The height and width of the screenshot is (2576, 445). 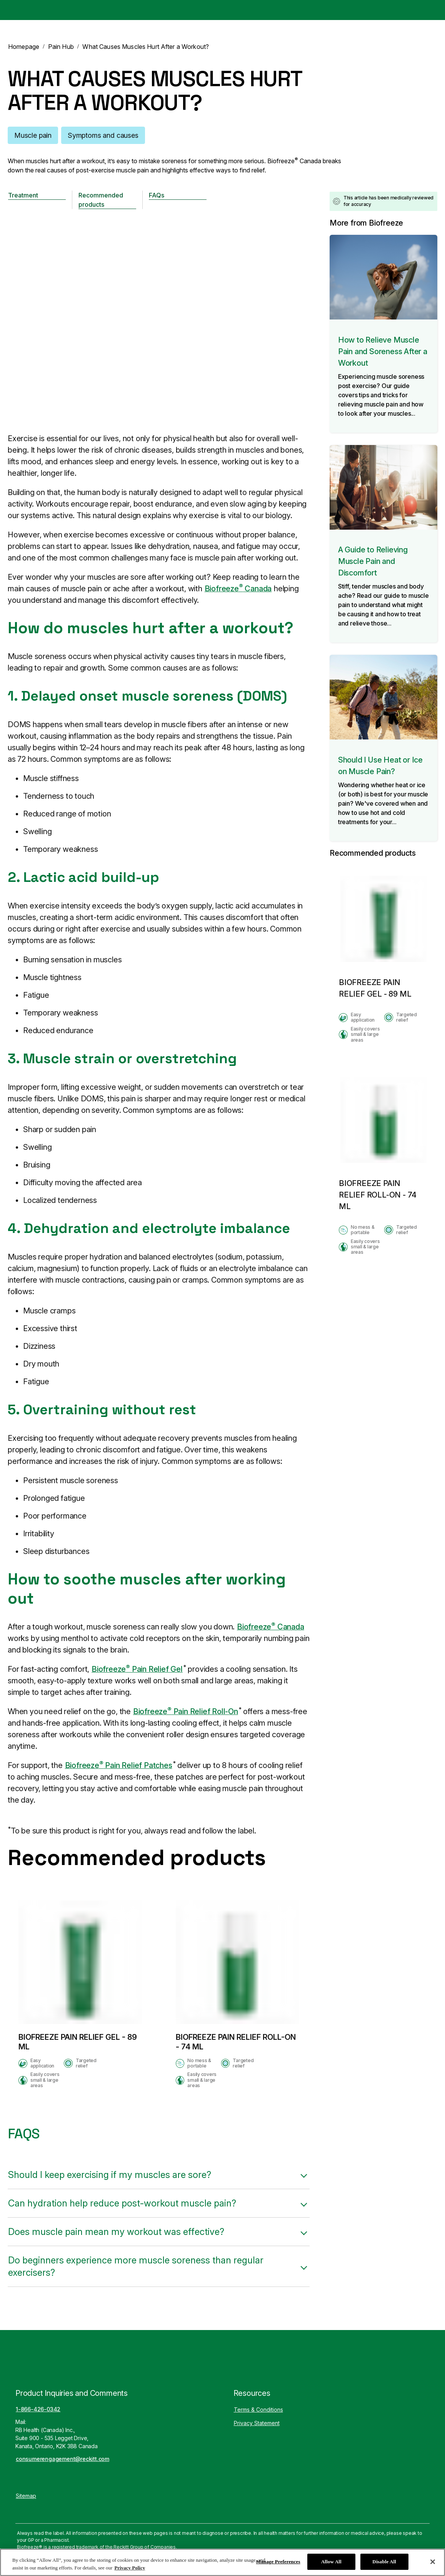 I want to click on [FAQs], so click(x=178, y=195).